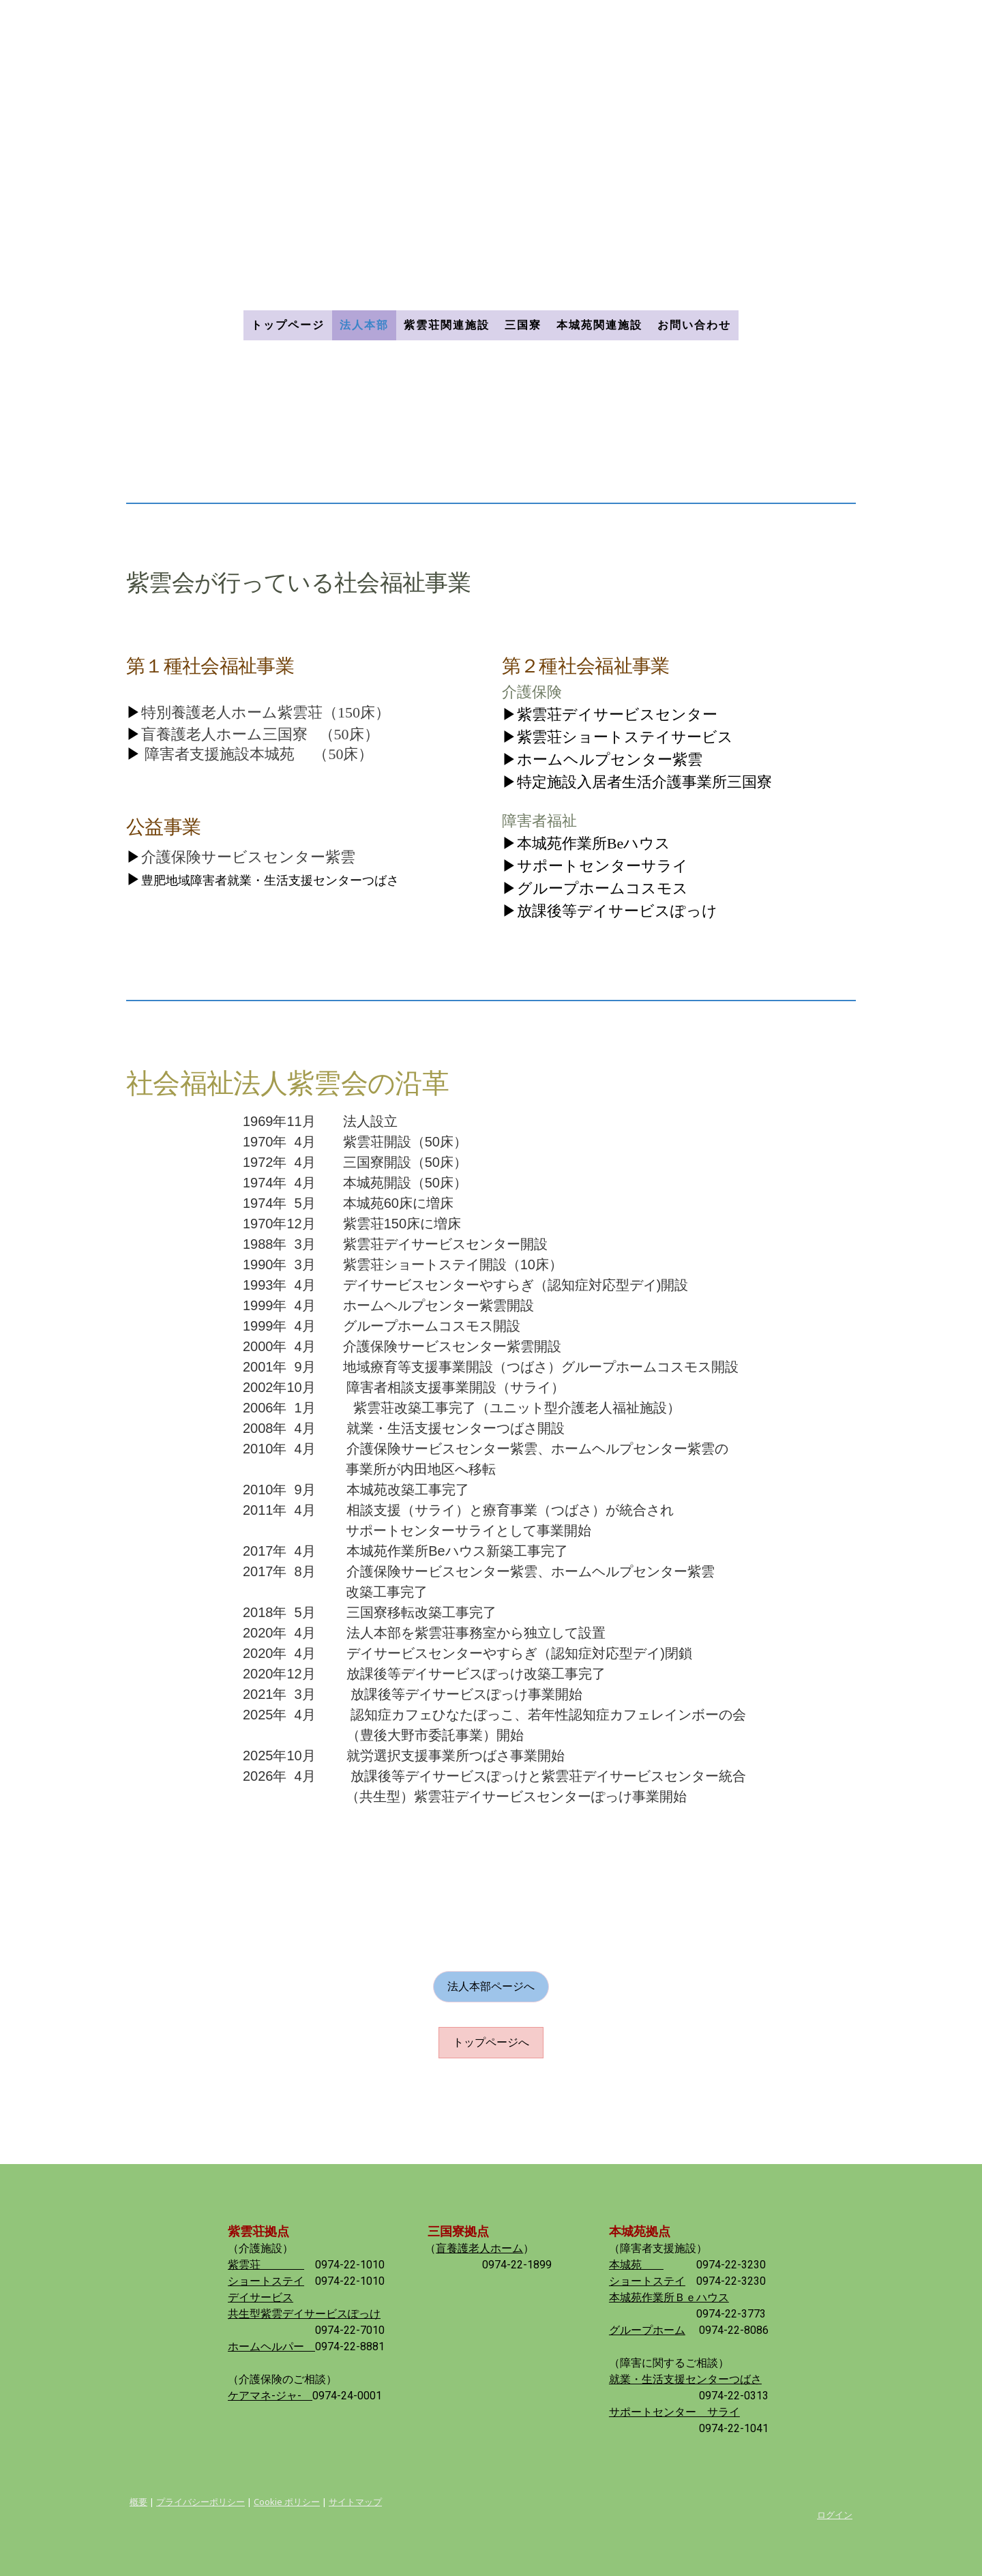 This screenshot has width=982, height=2576. What do you see at coordinates (674, 2411) in the screenshot?
I see `サポートセンター サライ` at bounding box center [674, 2411].